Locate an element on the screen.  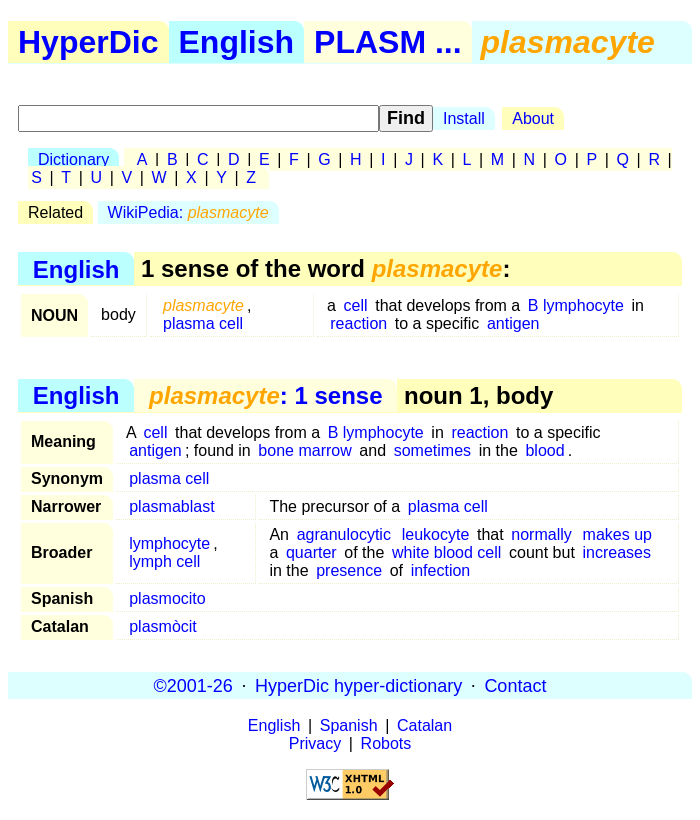
blood is located at coordinates (544, 450).